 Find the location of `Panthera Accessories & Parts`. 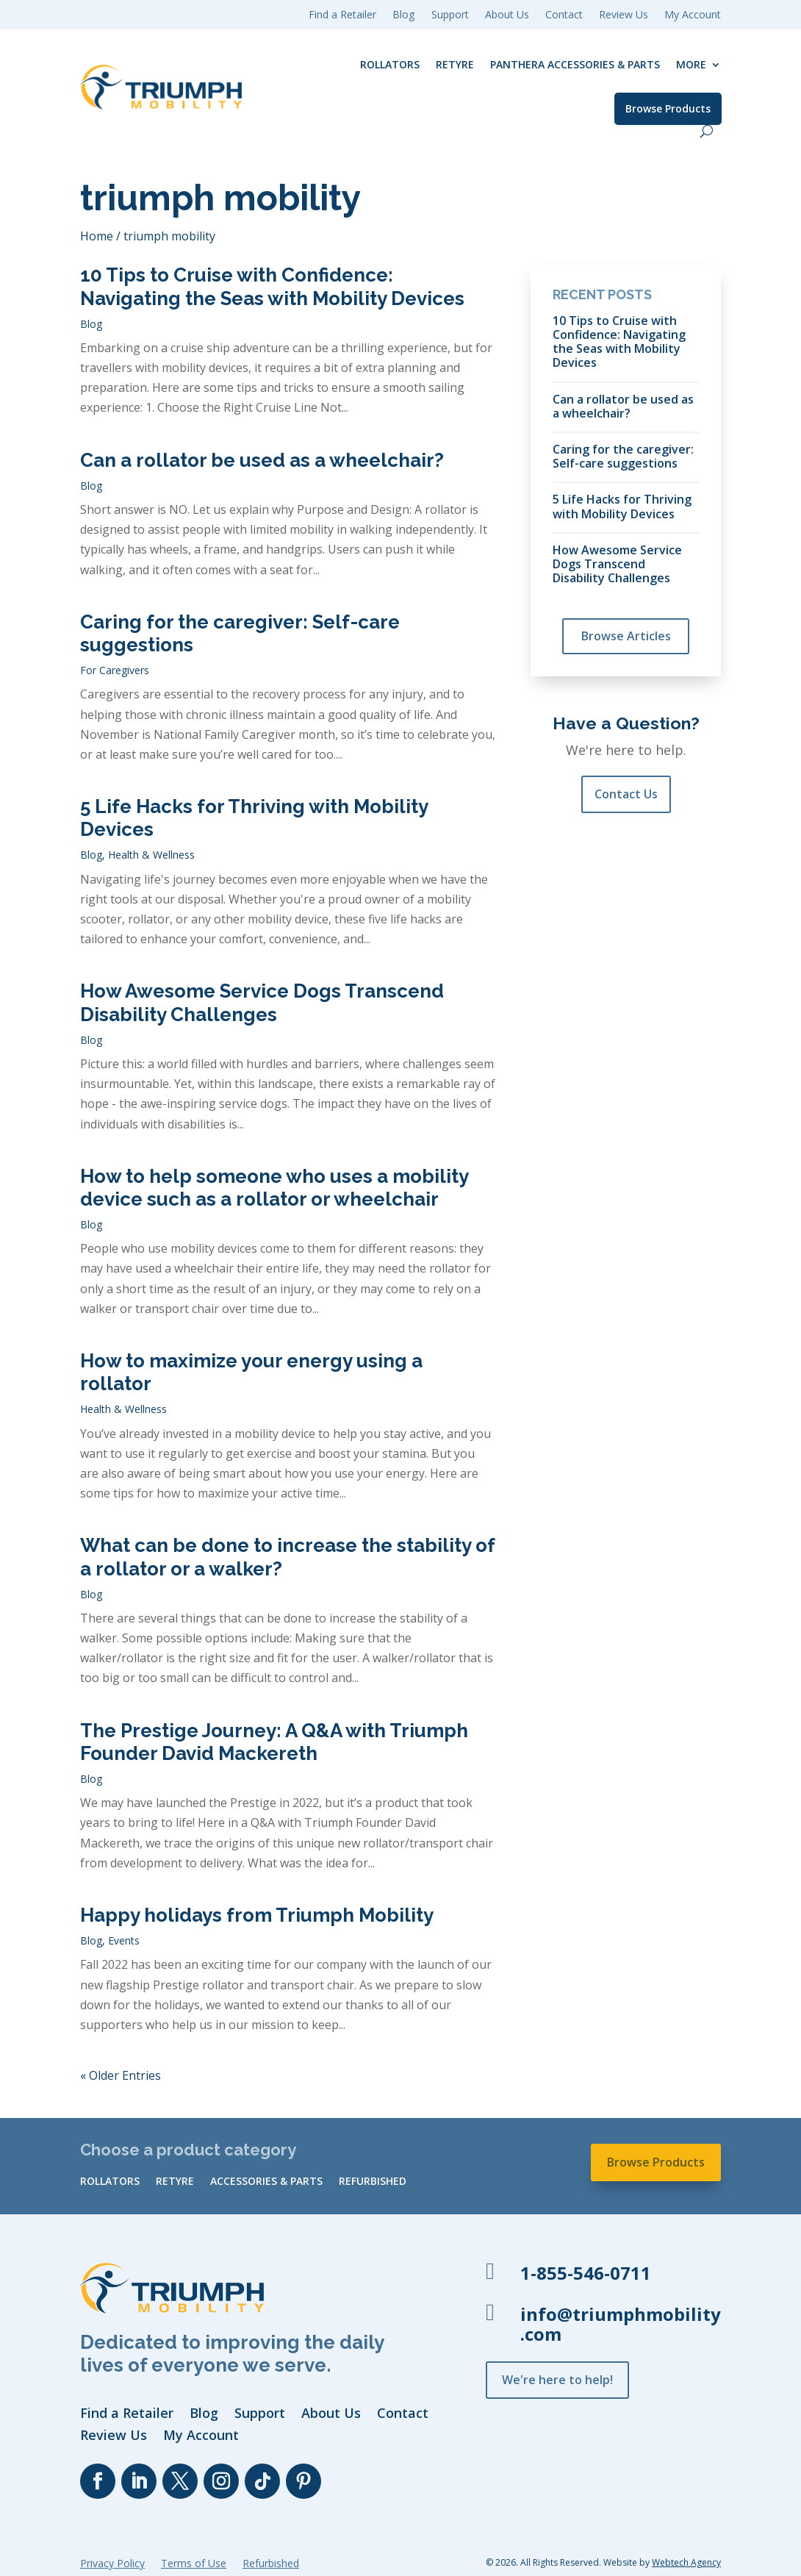

Panthera Accessories & Parts is located at coordinates (575, 64).